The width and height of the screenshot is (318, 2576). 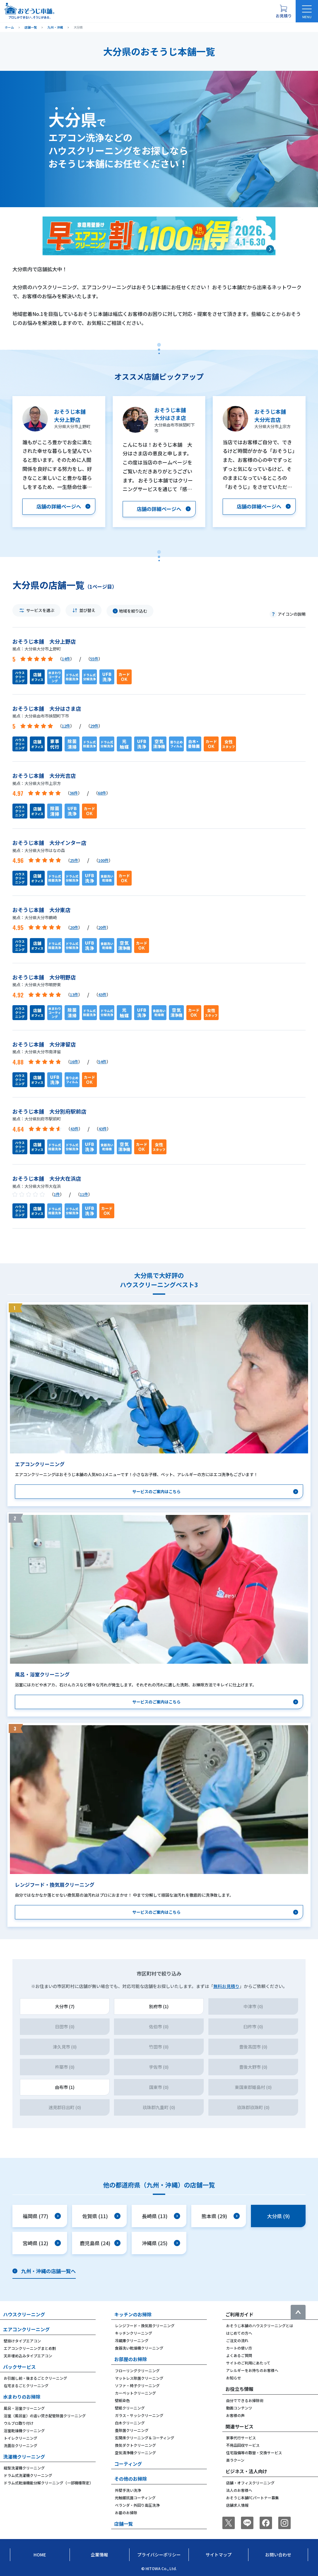 What do you see at coordinates (44, 977) in the screenshot?
I see `おそうじ本舗 大分明野店` at bounding box center [44, 977].